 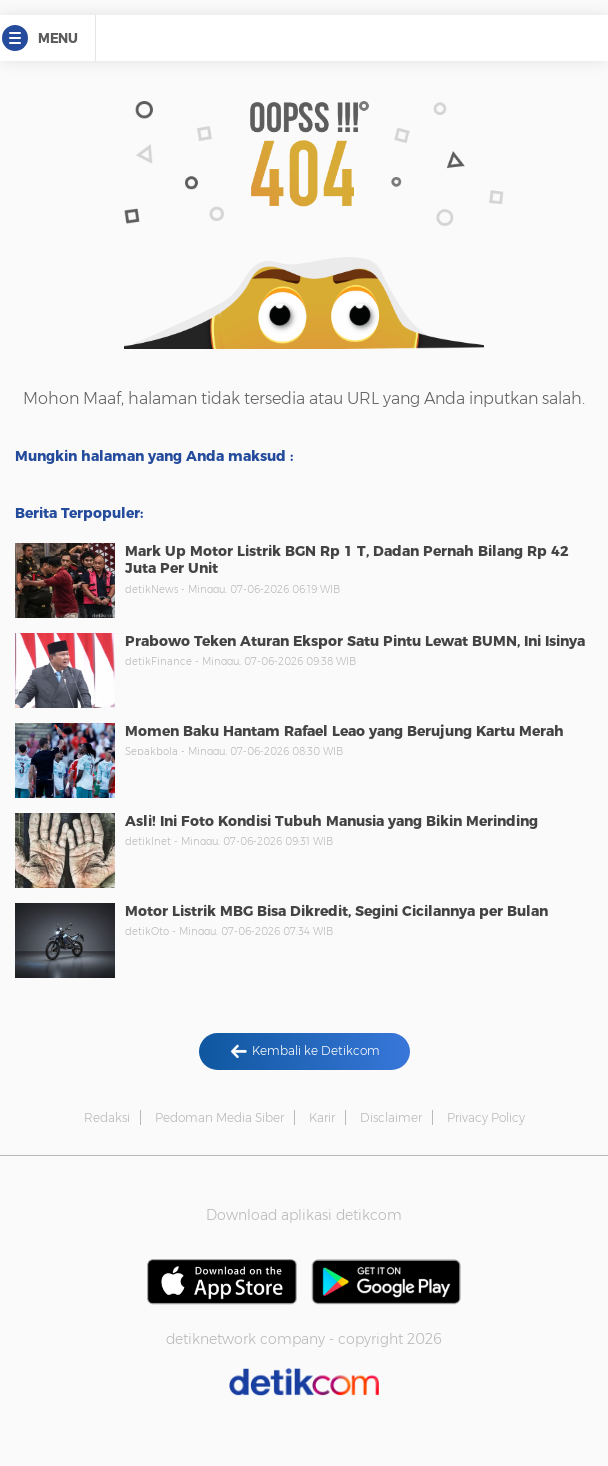 I want to click on Momen Baku Hantam Rafael Leao yang Berujung Kartu Merah, so click(x=344, y=731).